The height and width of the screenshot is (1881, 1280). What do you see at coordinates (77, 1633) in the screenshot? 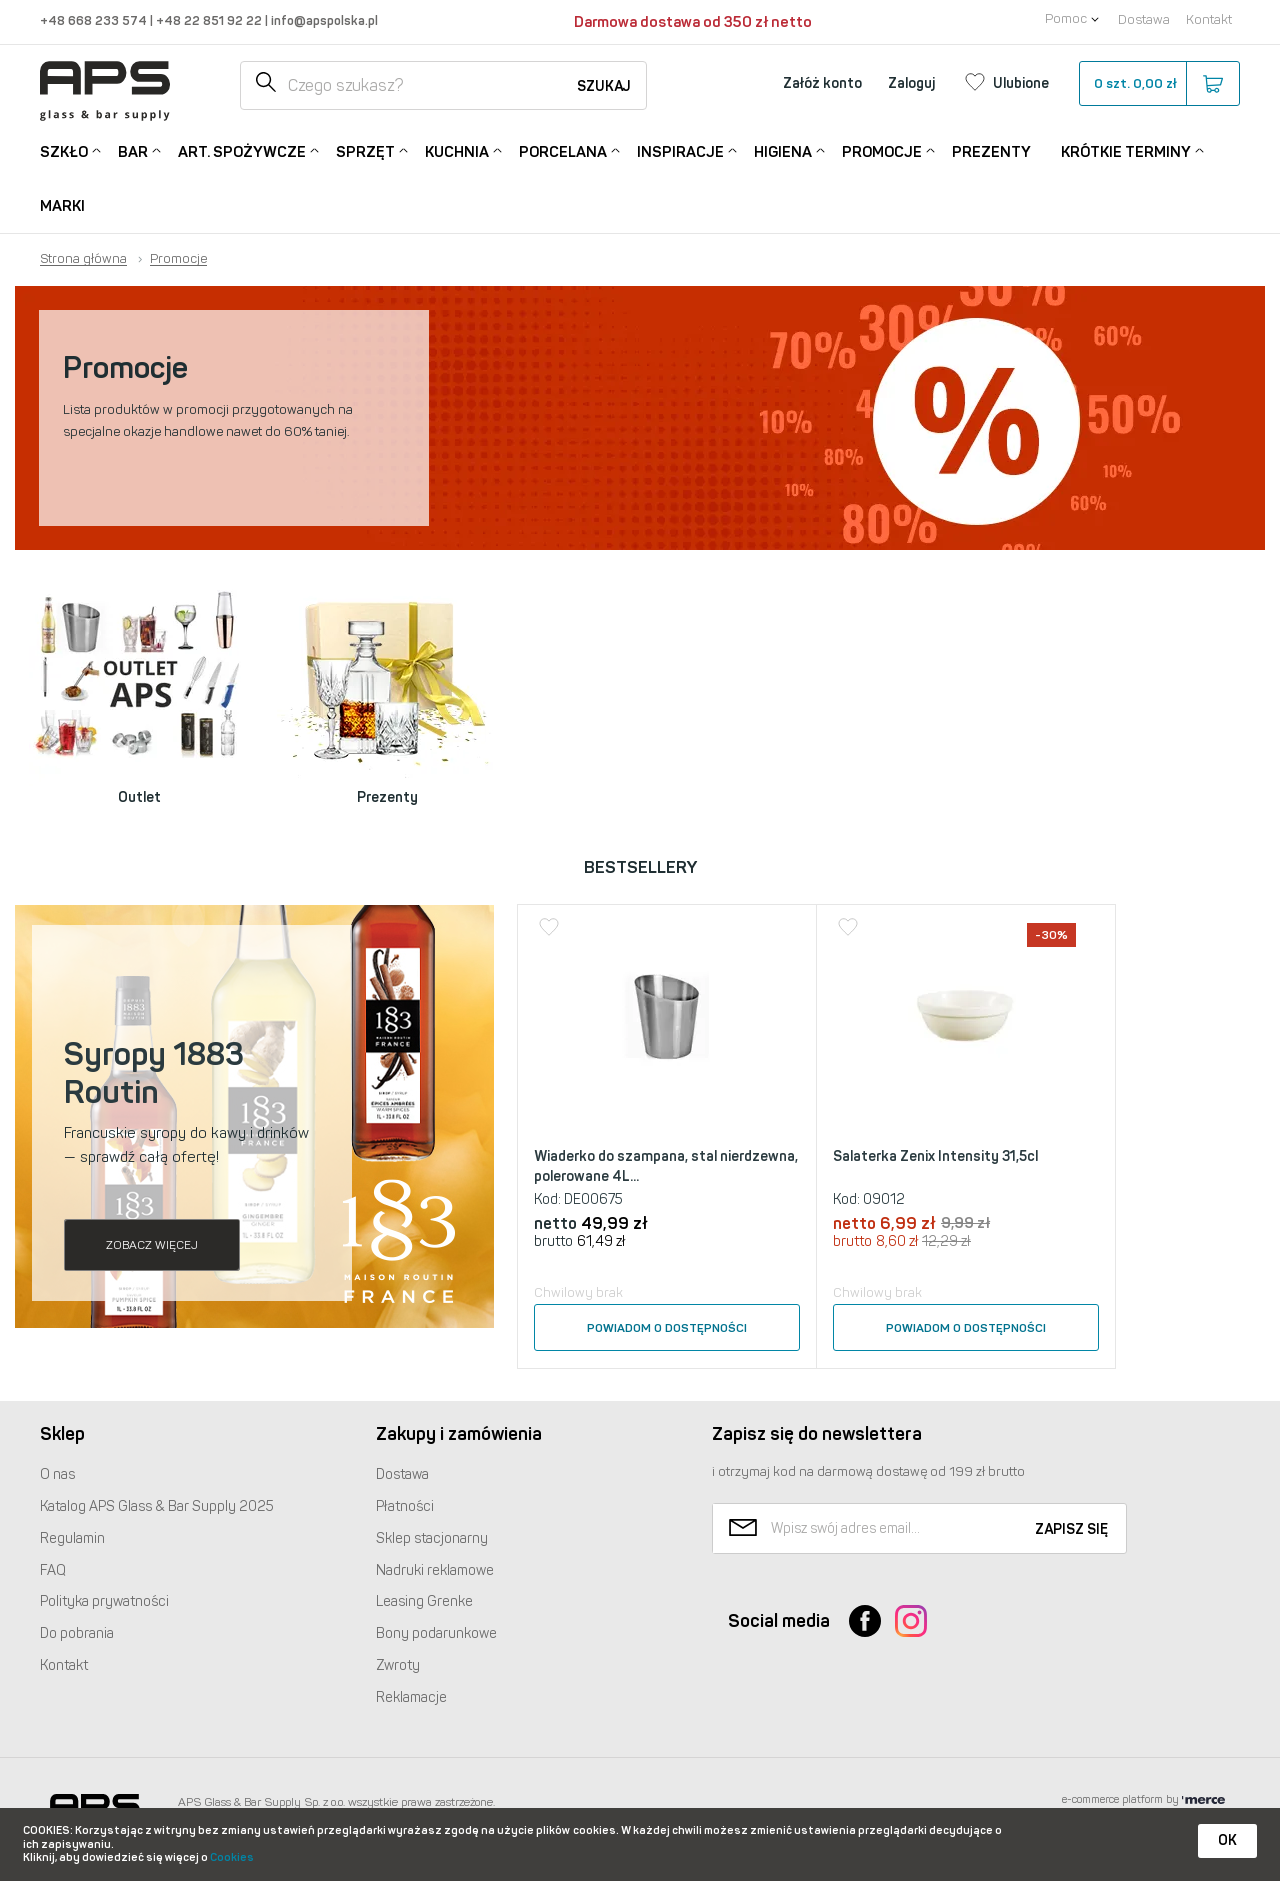
I see `Do pobrania` at bounding box center [77, 1633].